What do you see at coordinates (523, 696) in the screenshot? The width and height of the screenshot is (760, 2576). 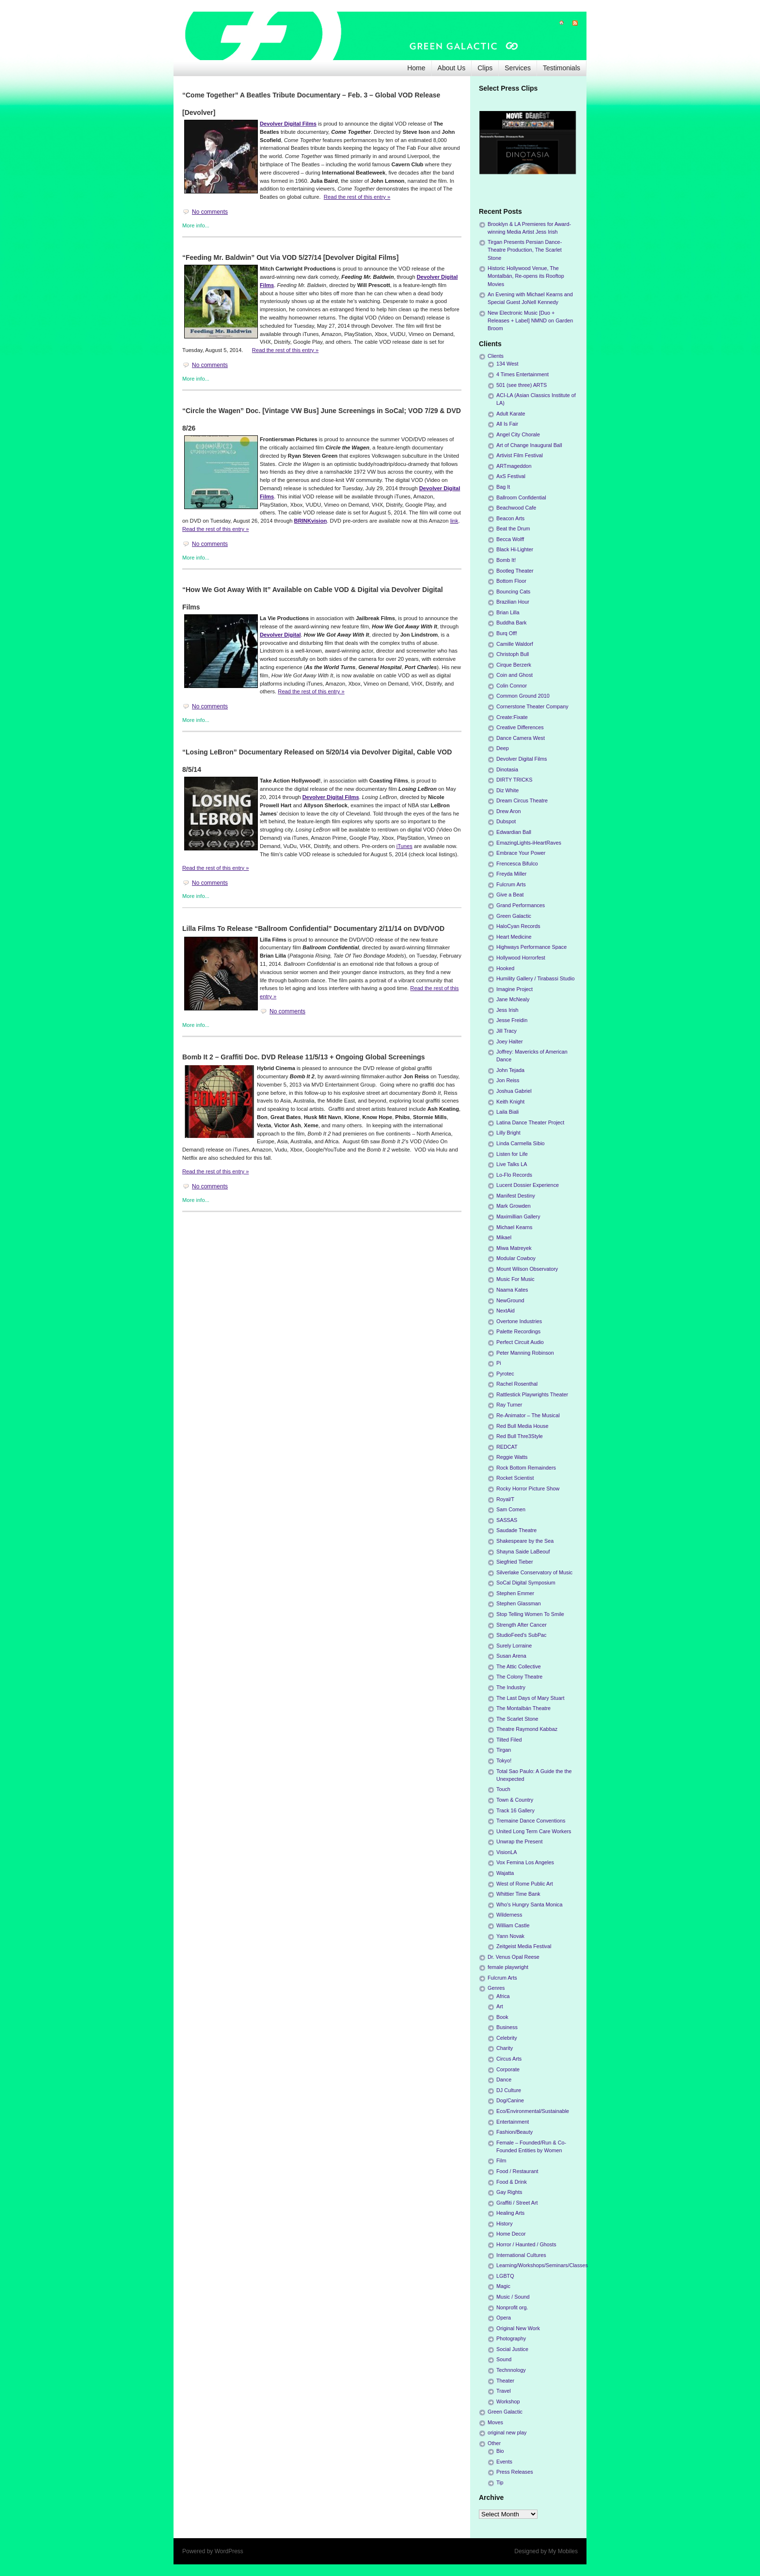 I see `Common Ground 2010` at bounding box center [523, 696].